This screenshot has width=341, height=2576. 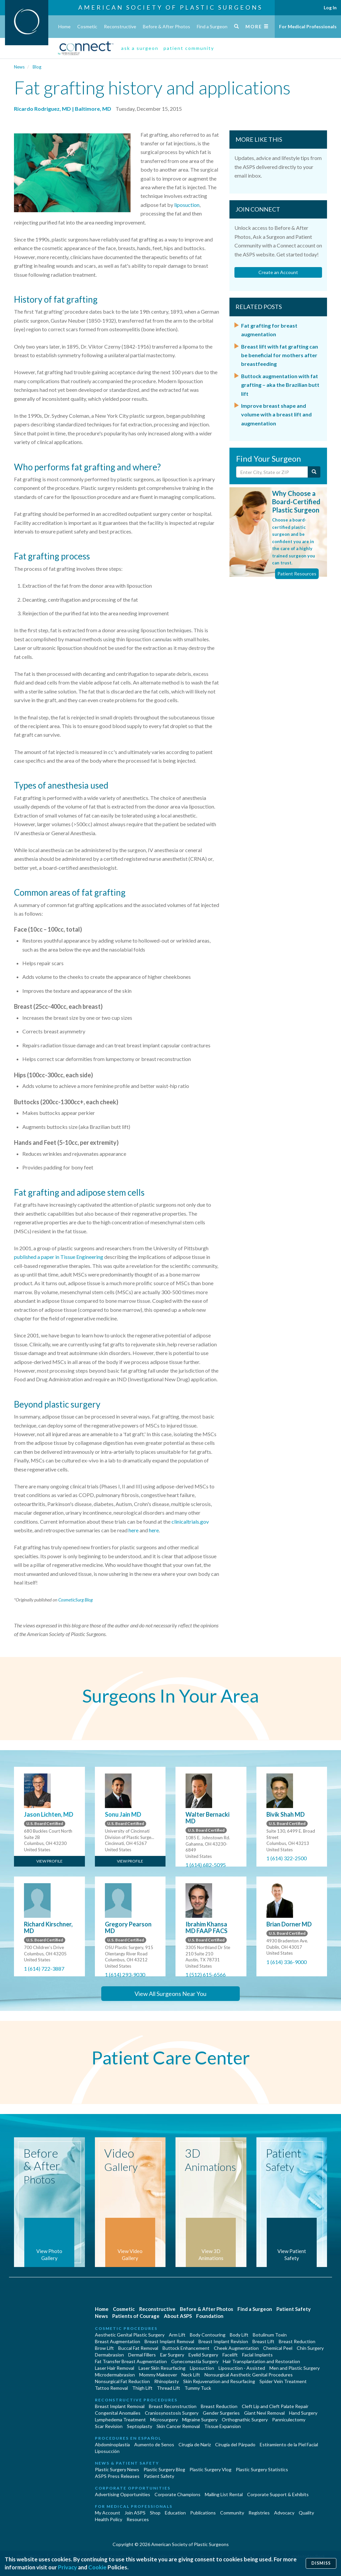 I want to click on 1 (614) 682-5095, so click(x=205, y=1865).